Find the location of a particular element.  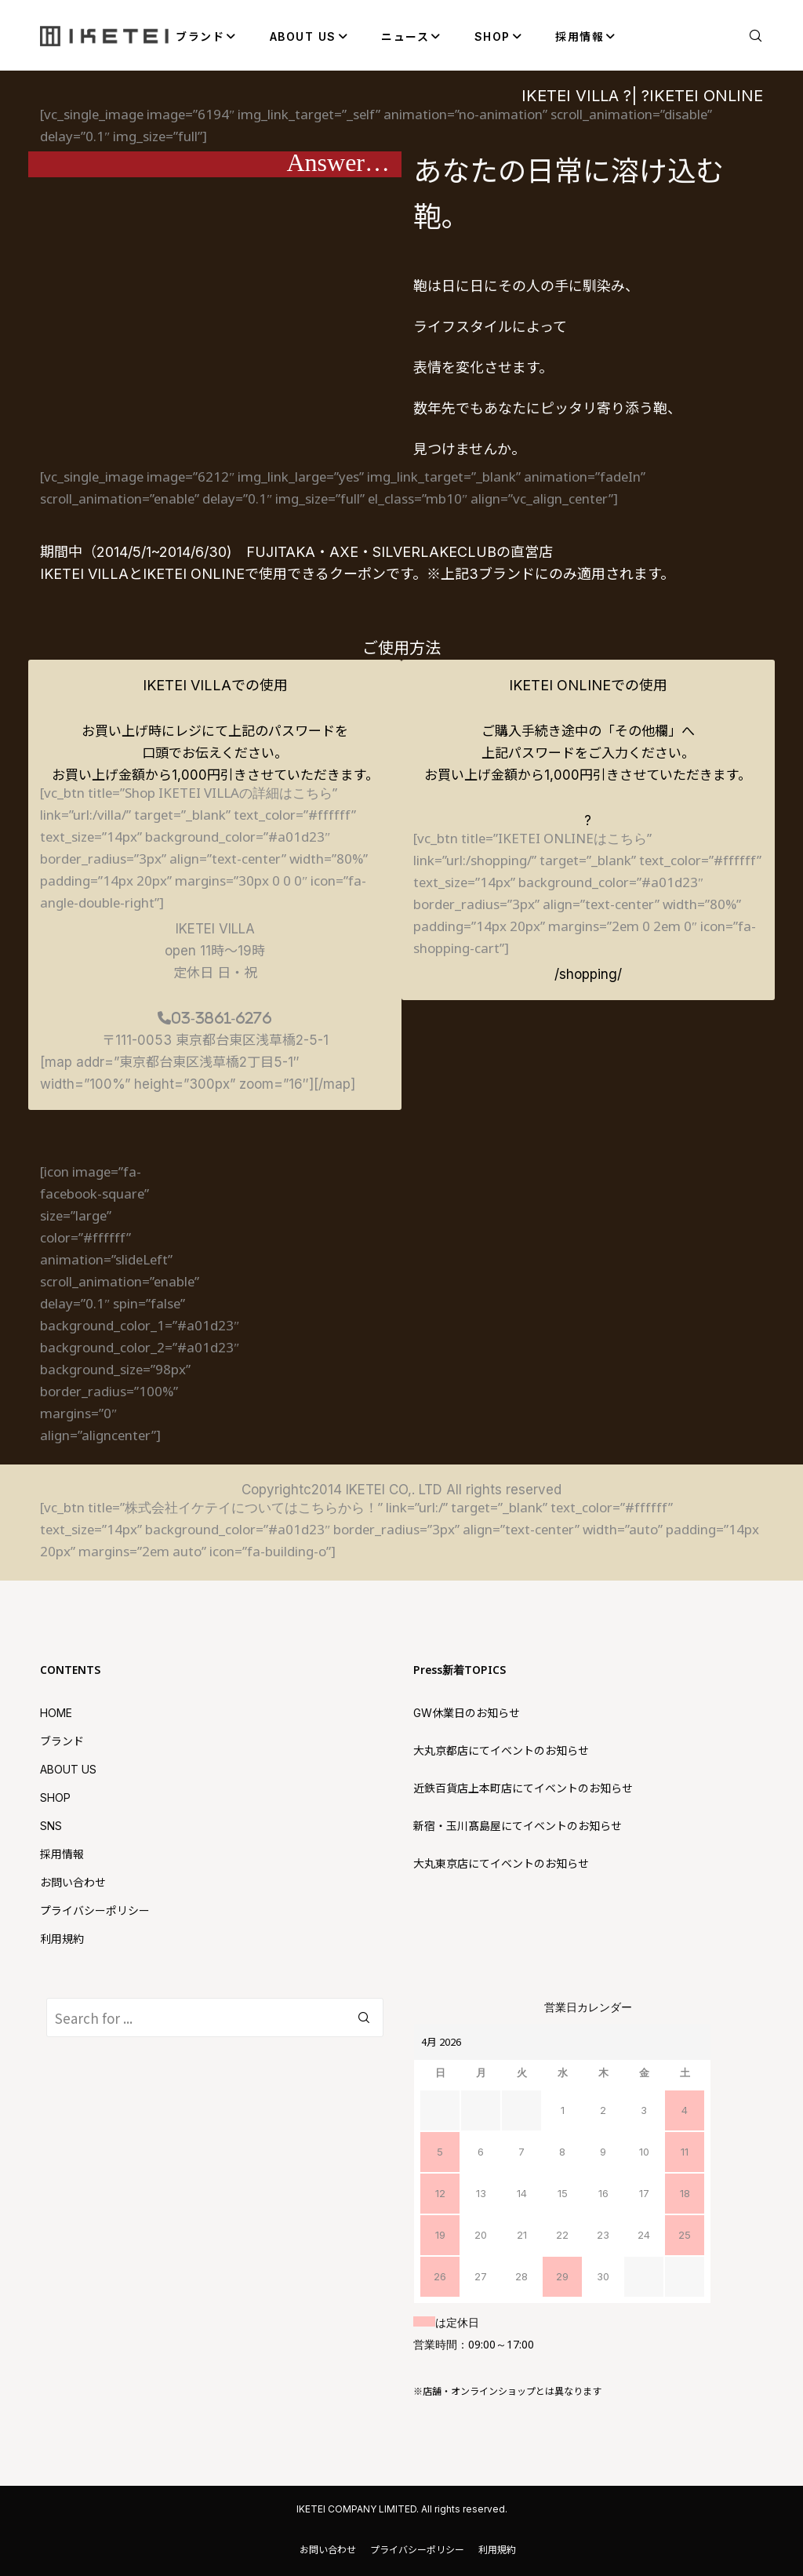

ブランド is located at coordinates (62, 1741).